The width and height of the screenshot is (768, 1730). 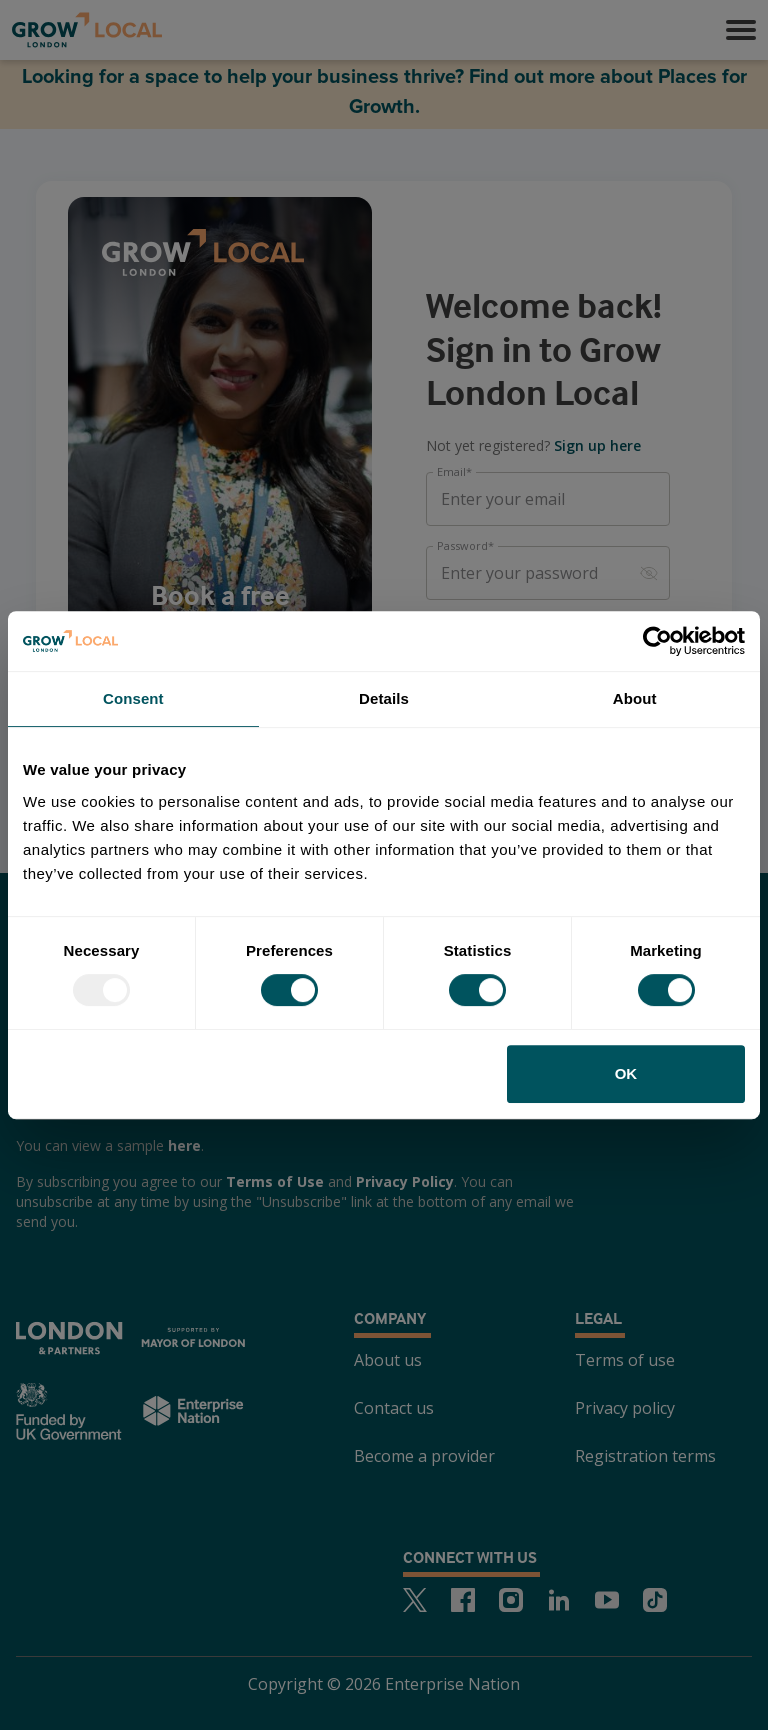 I want to click on Consent [tab], so click(x=133, y=698).